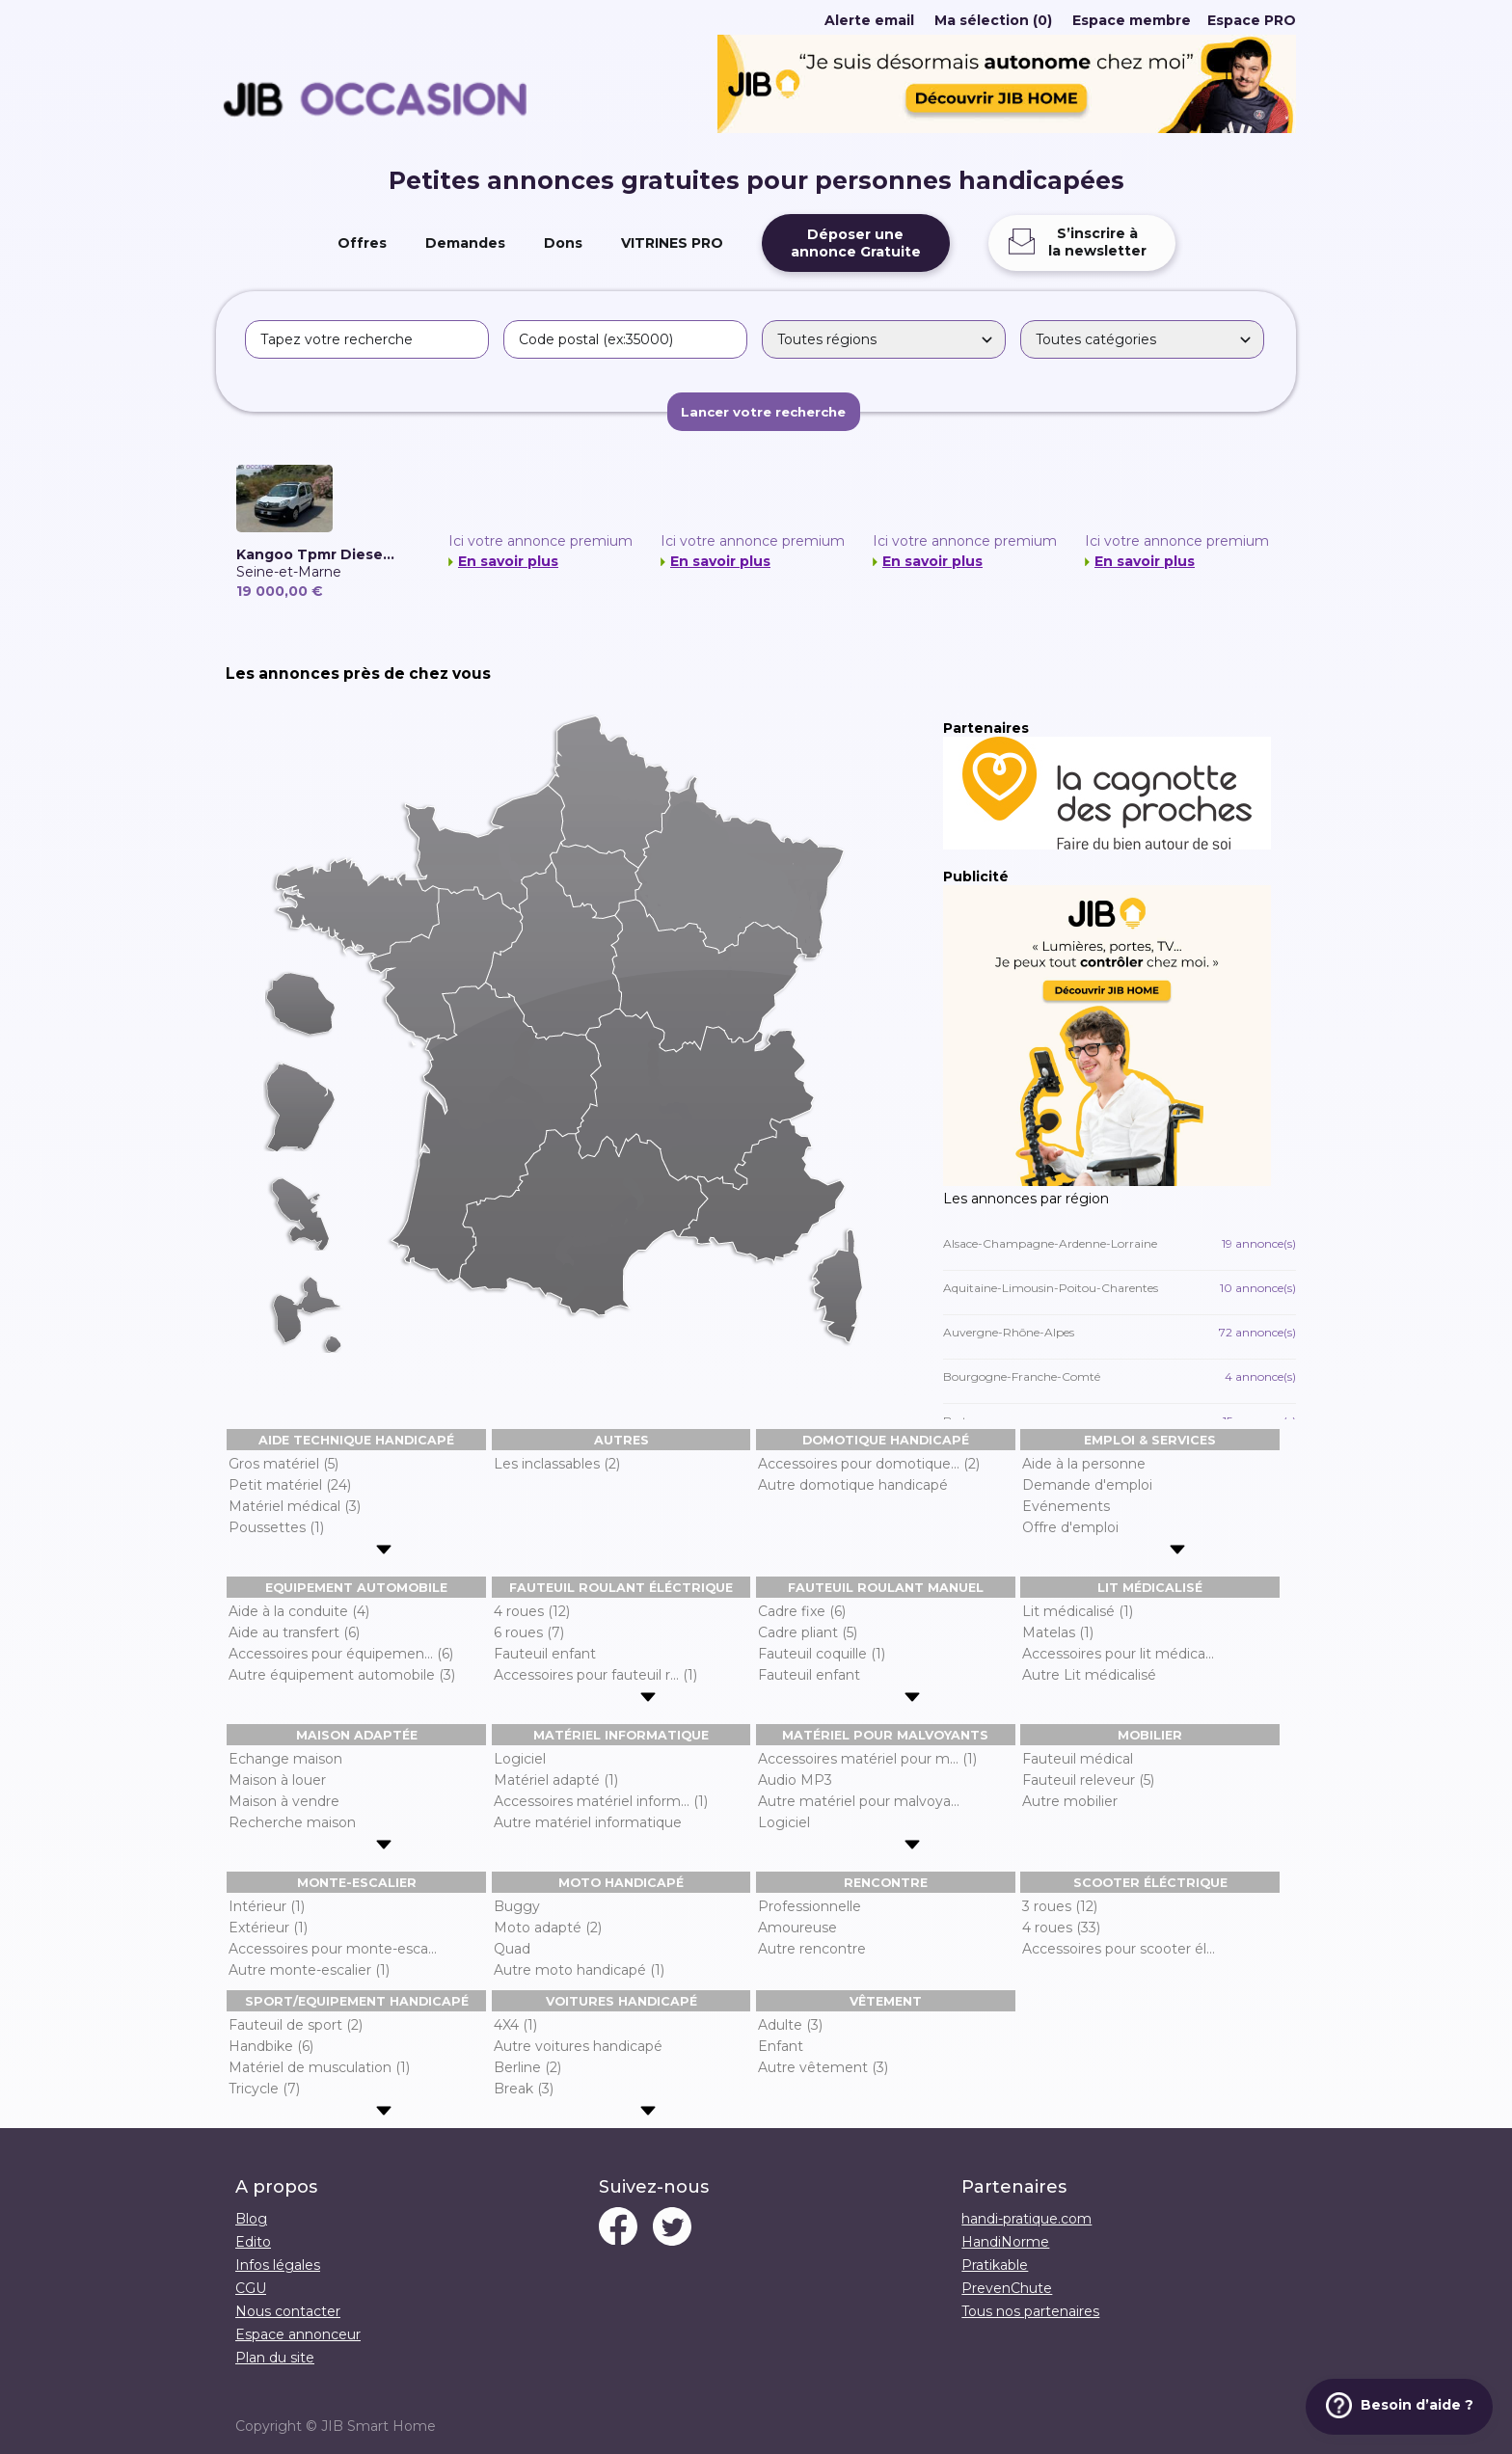 This screenshot has width=1512, height=2454. What do you see at coordinates (268, 1927) in the screenshot?
I see `Extérieur (1)` at bounding box center [268, 1927].